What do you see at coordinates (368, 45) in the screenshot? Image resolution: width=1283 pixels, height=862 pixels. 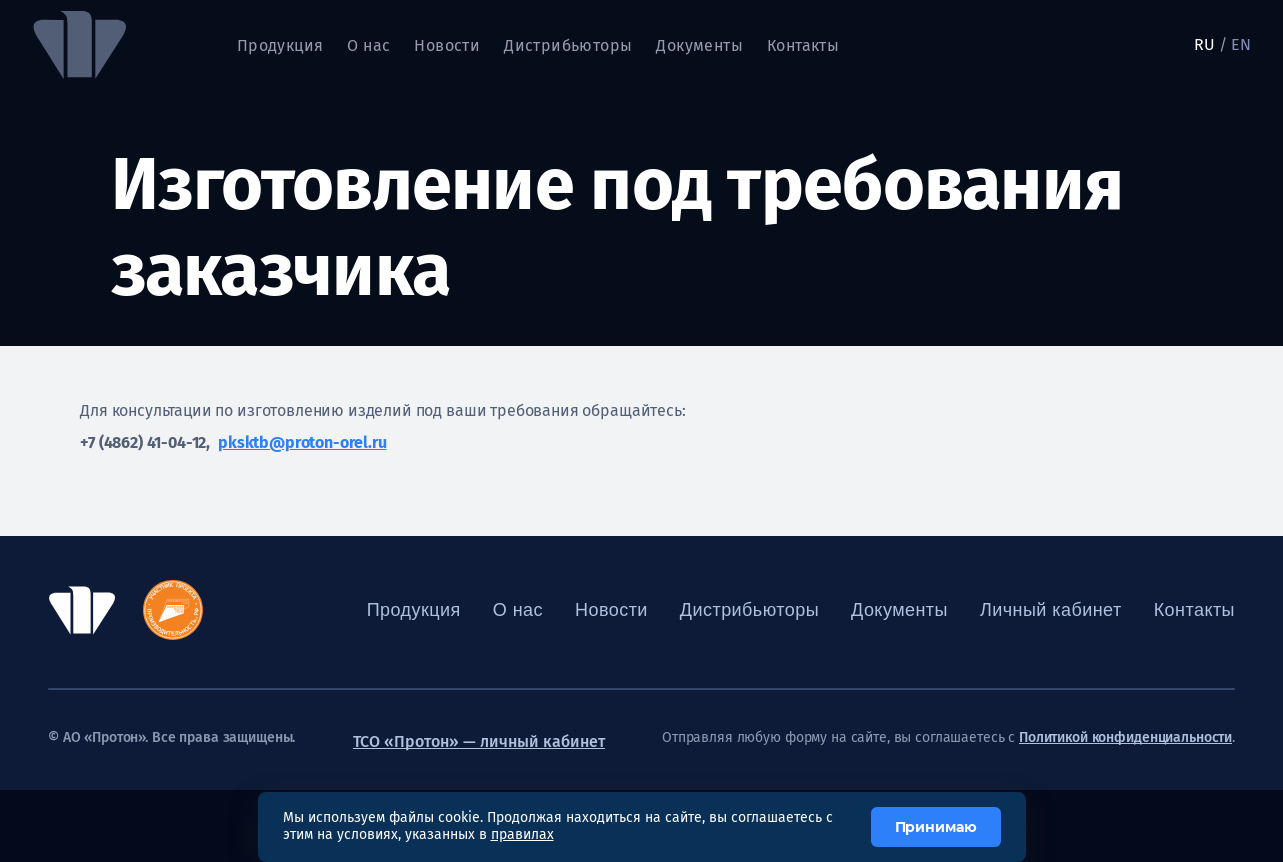 I see `О нас` at bounding box center [368, 45].